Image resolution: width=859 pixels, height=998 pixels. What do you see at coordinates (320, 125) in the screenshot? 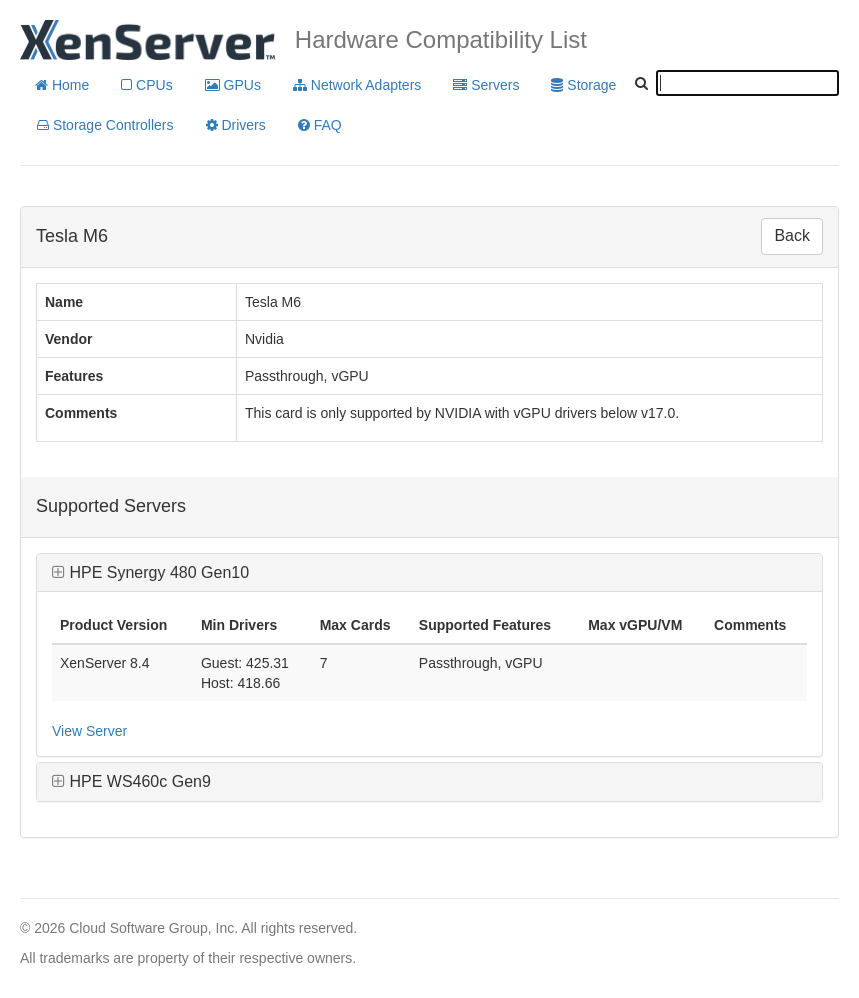
I see `FAQ` at bounding box center [320, 125].